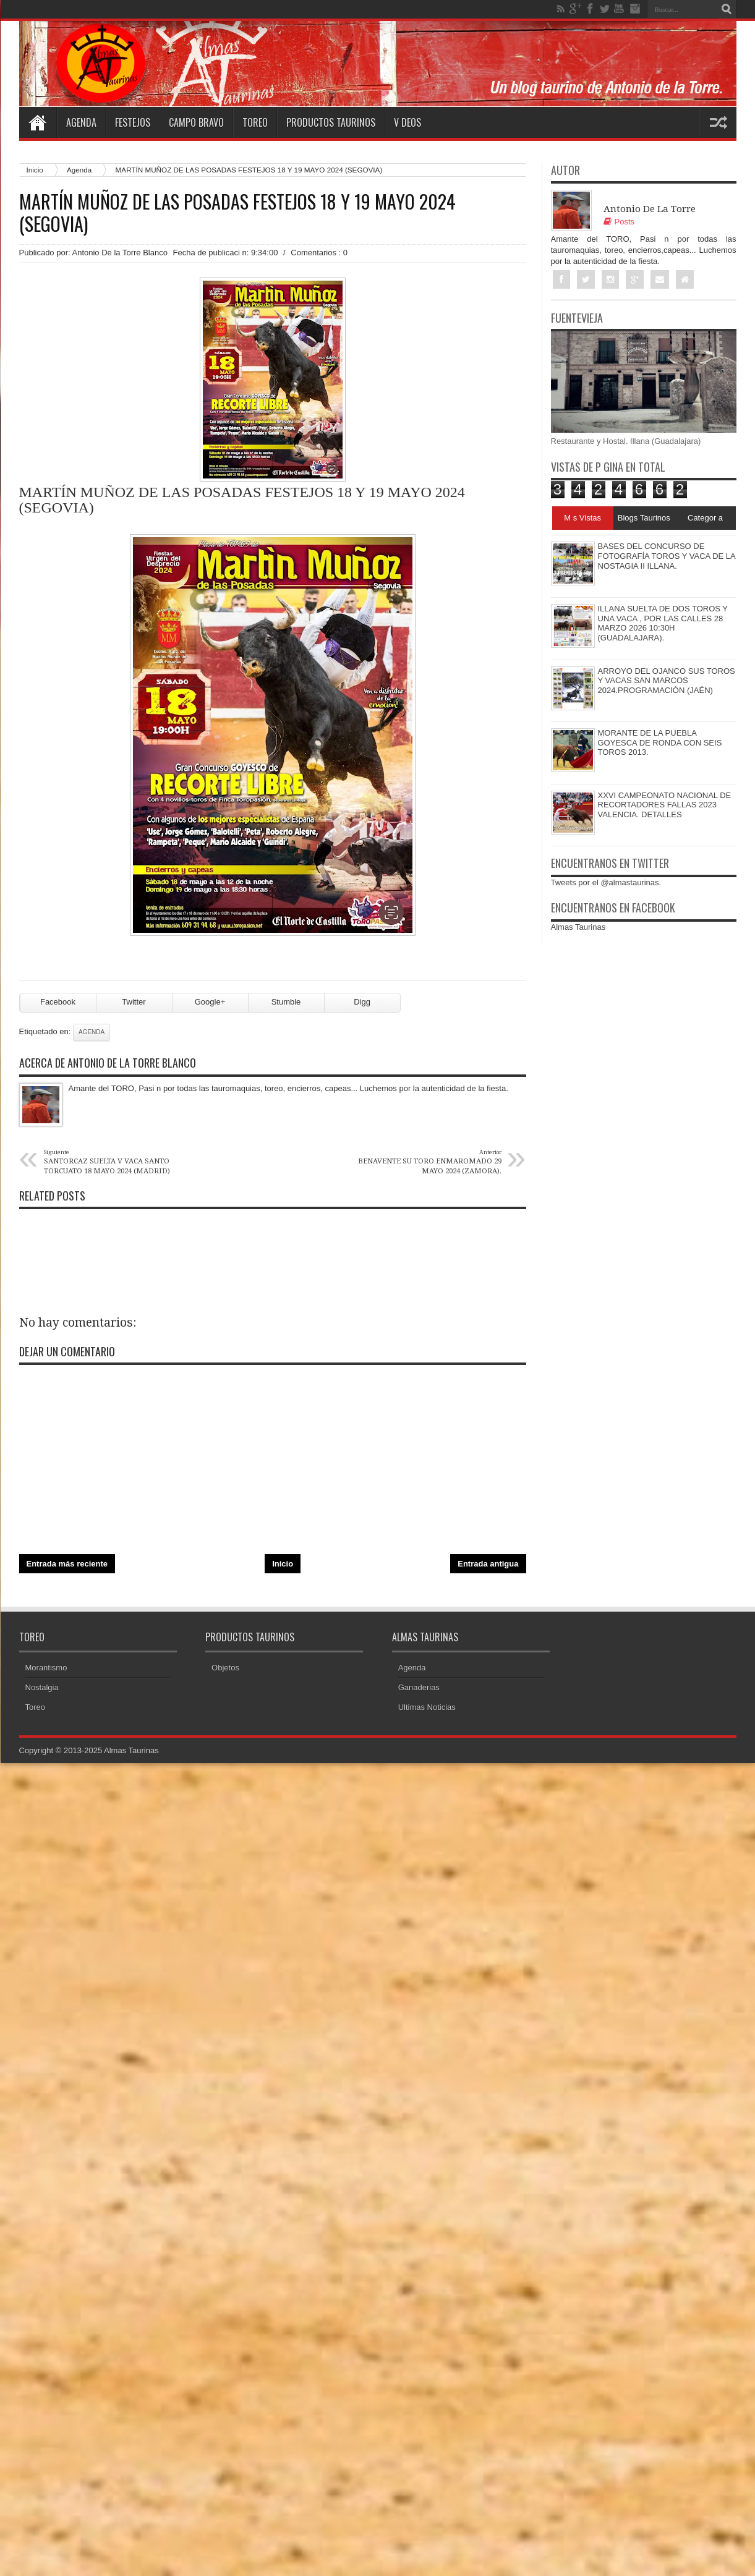  Describe the element at coordinates (419, 1687) in the screenshot. I see `Ganaderias` at that location.